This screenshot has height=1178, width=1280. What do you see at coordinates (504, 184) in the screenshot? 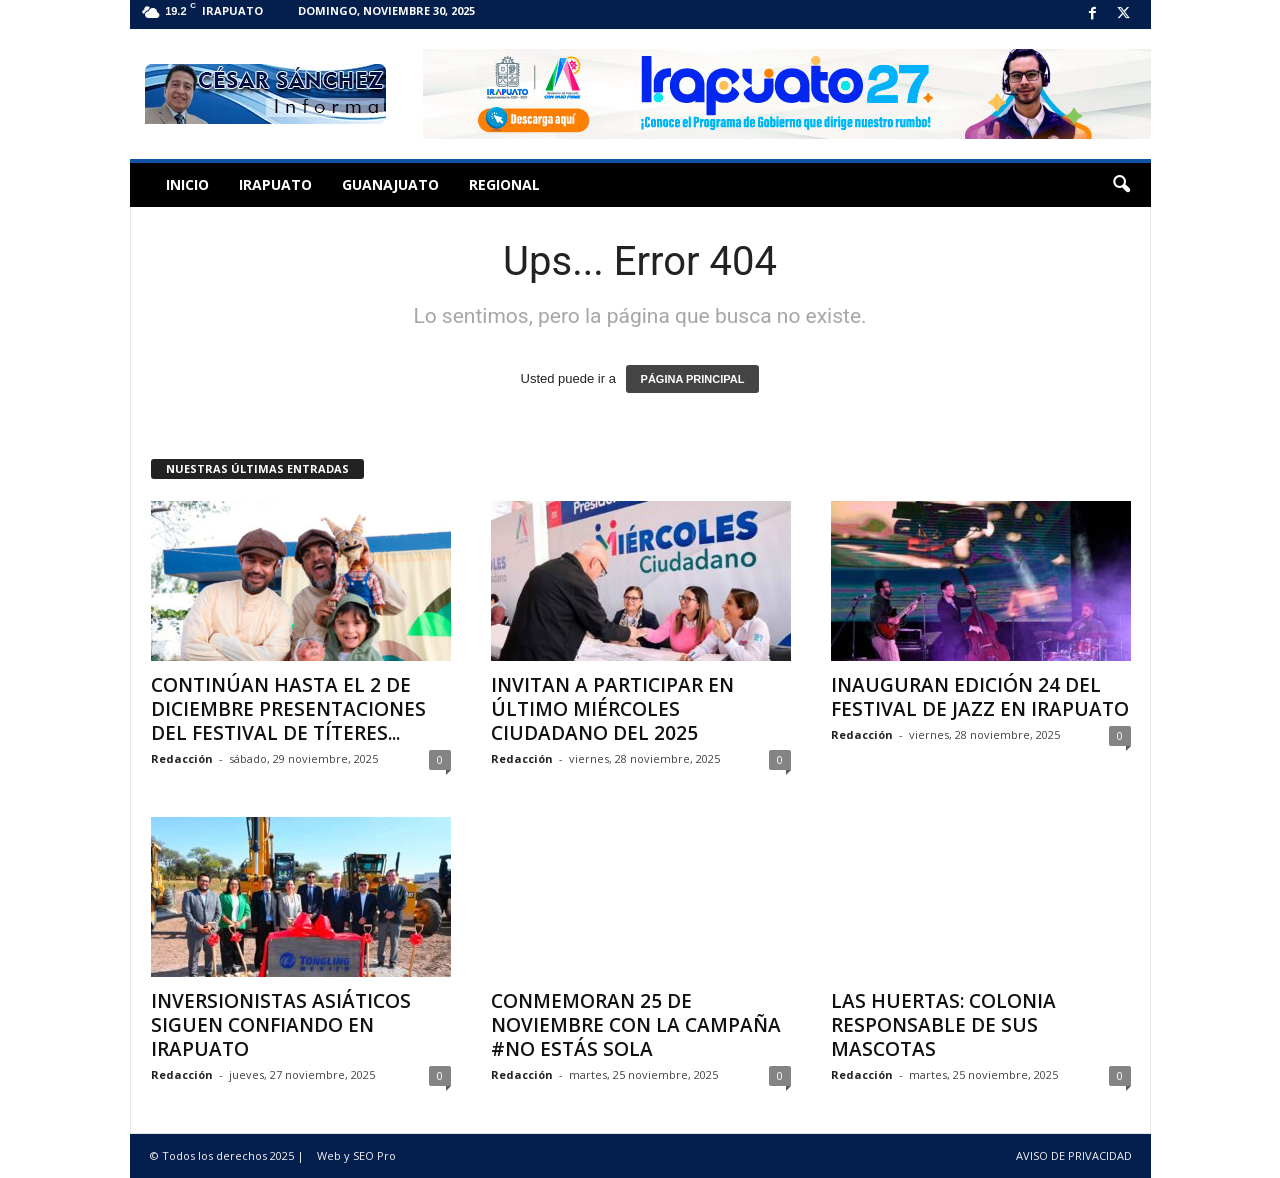
I see `Regional` at bounding box center [504, 184].